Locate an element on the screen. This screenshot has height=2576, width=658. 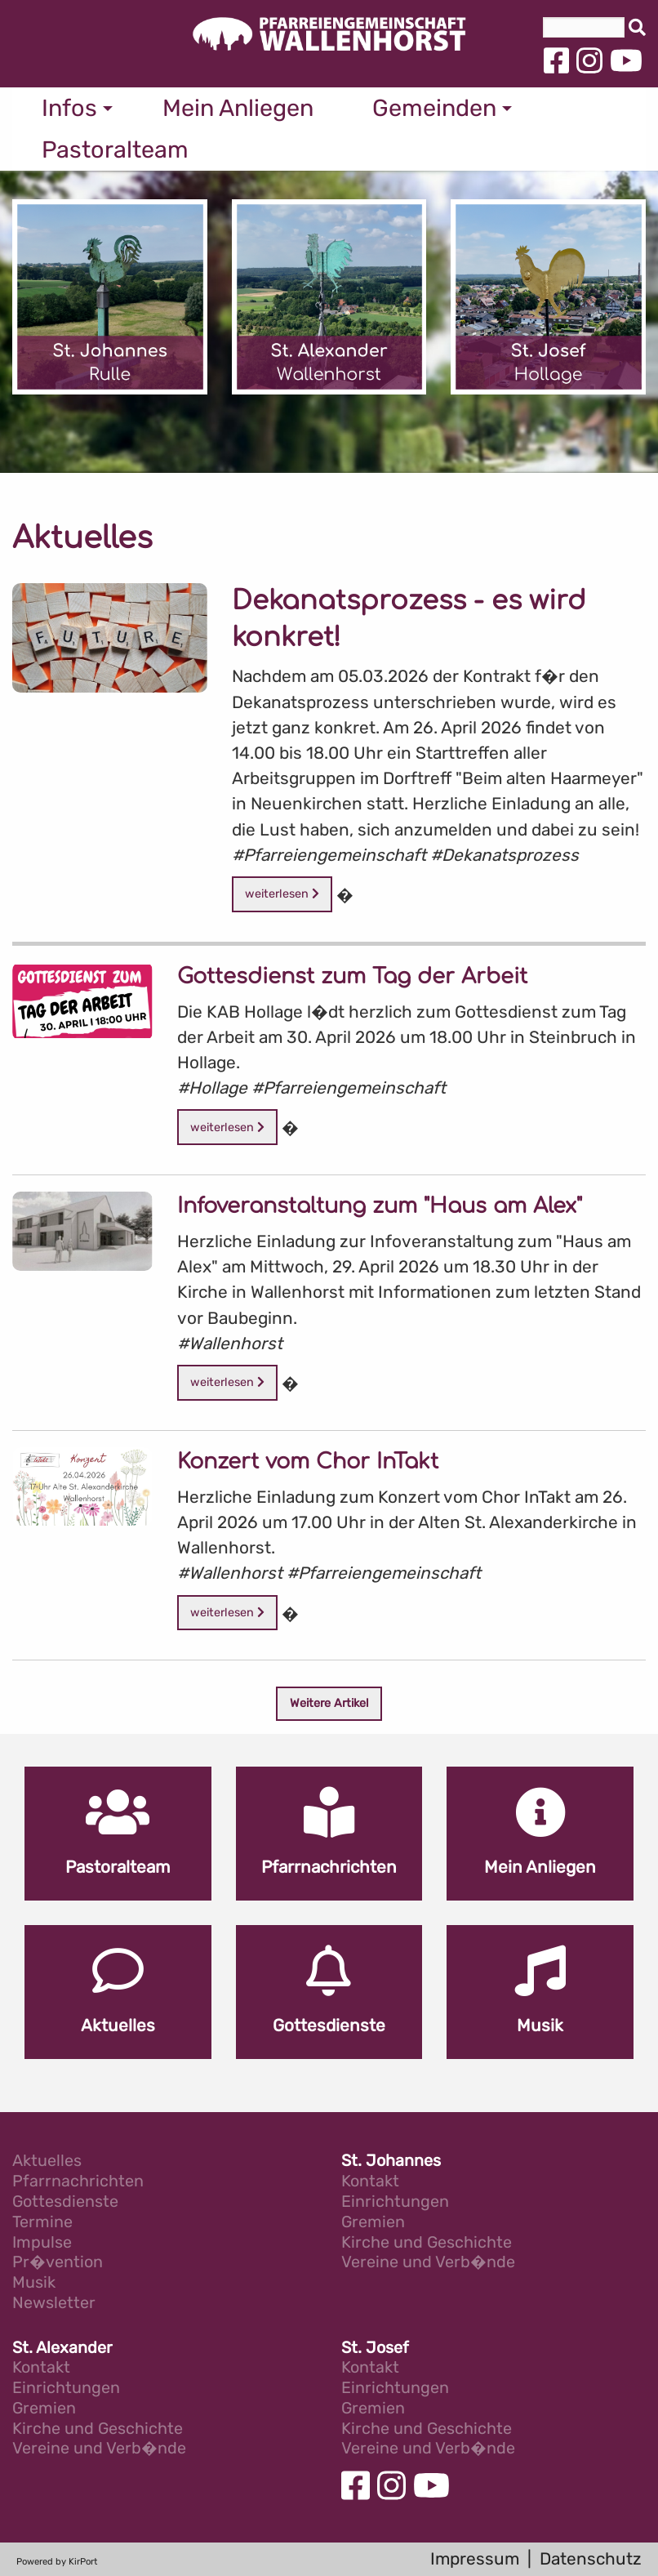
Vereine und Verb�nde is located at coordinates (428, 2262).